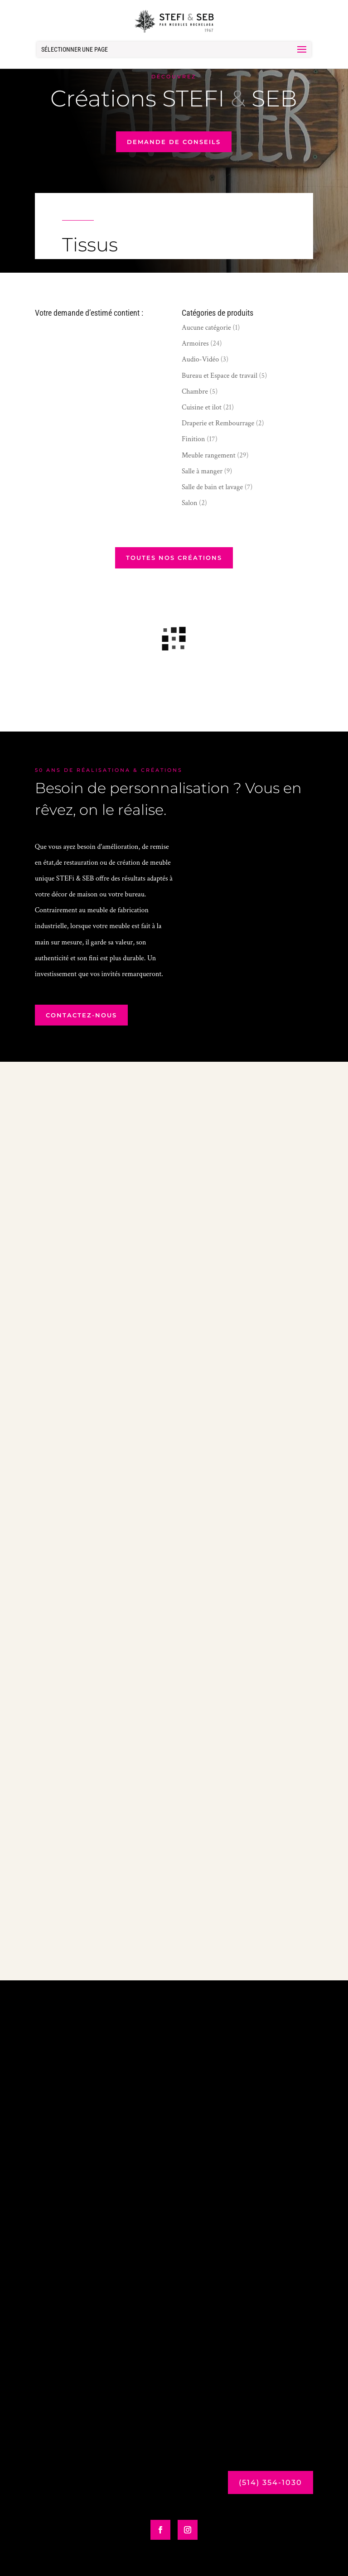 This screenshot has height=2576, width=348. Describe the element at coordinates (200, 359) in the screenshot. I see `Audio-Vidéo` at that location.